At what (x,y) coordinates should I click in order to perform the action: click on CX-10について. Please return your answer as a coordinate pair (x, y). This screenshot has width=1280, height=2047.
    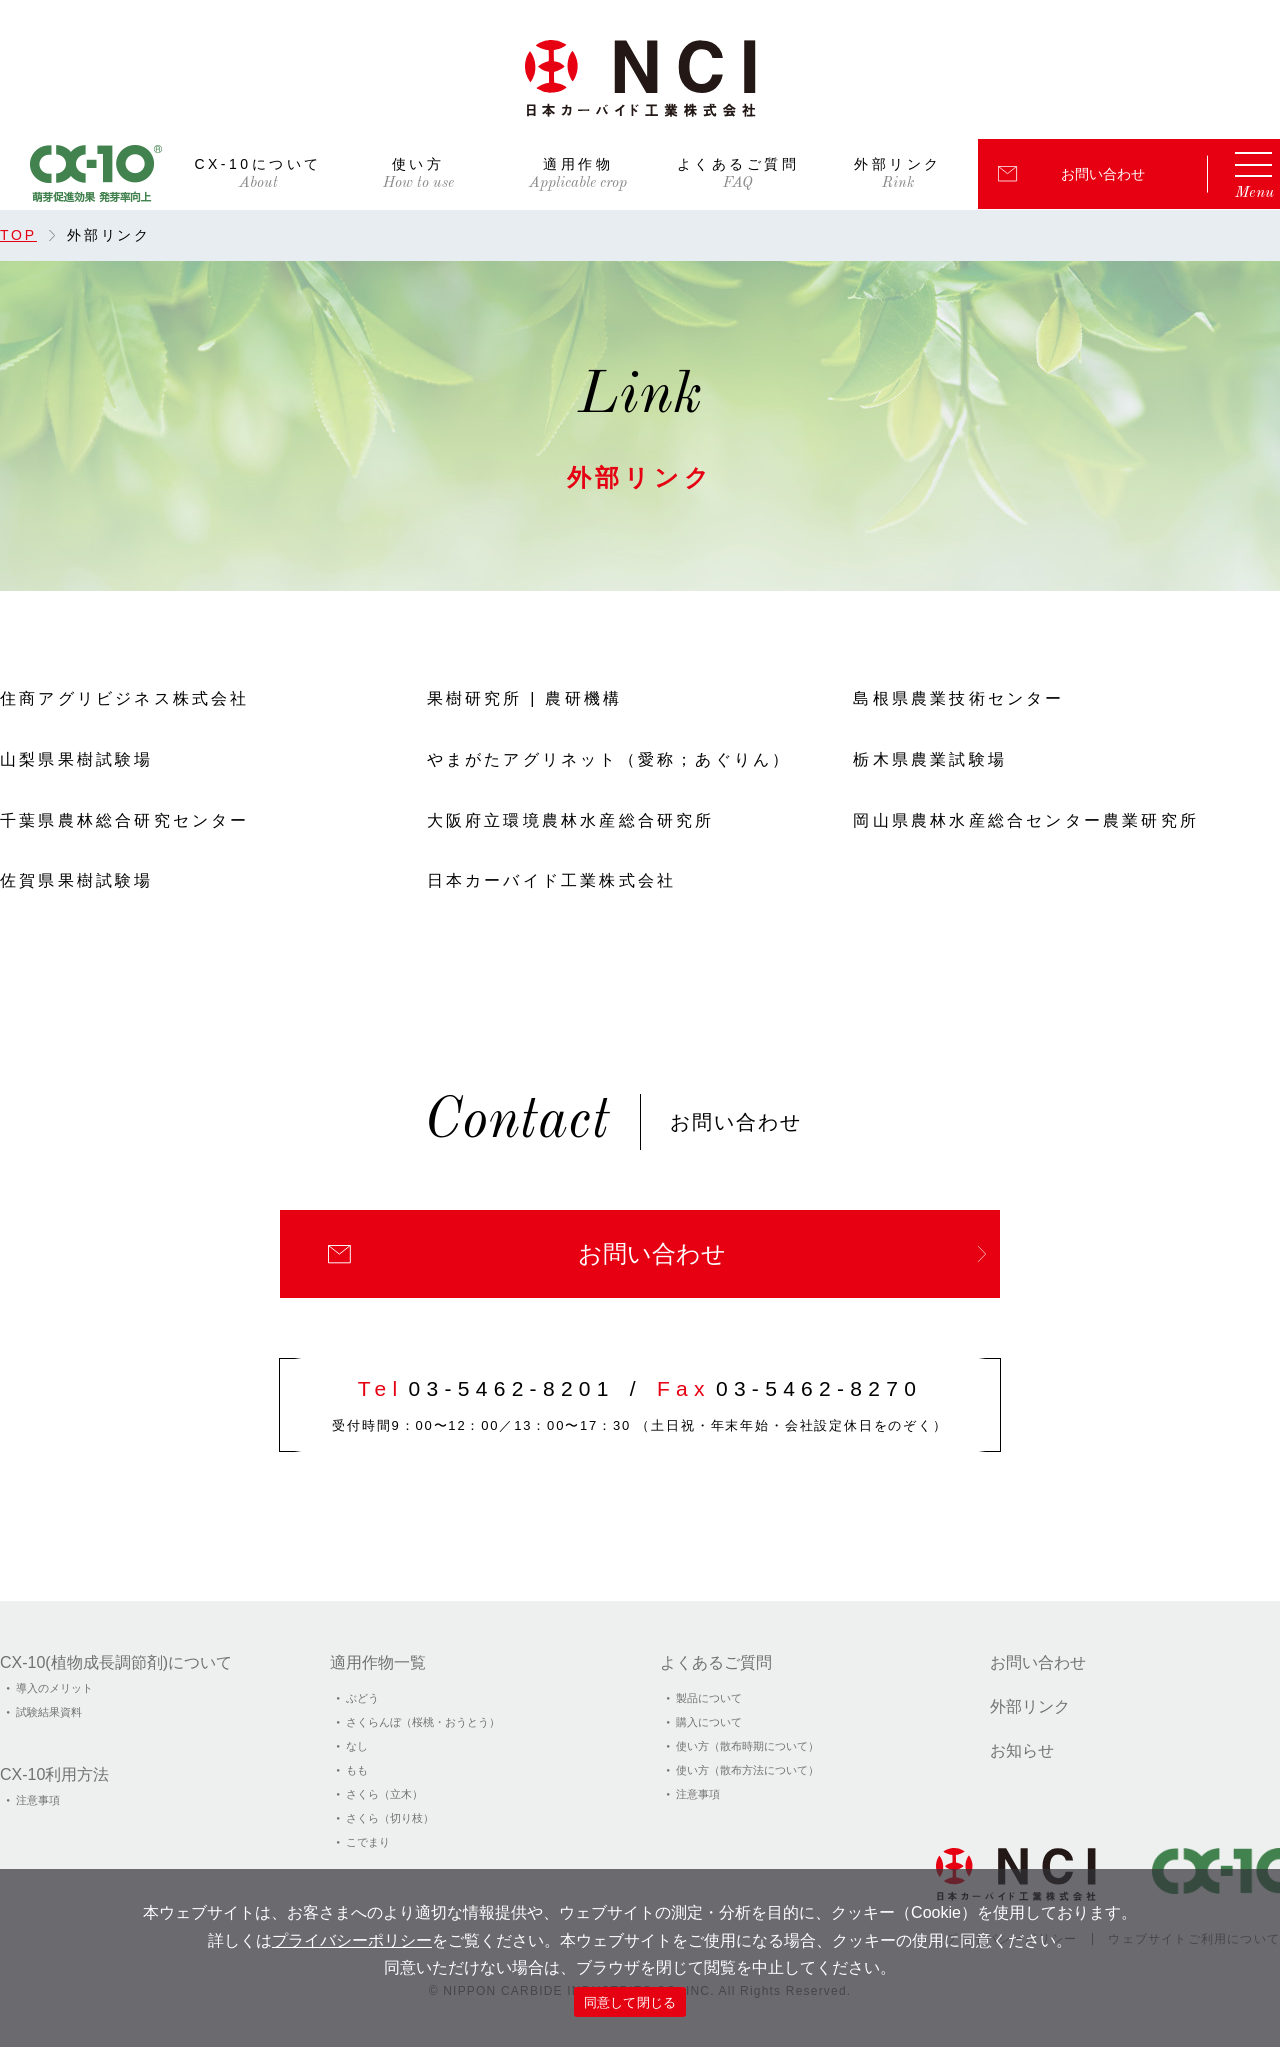
    Looking at the image, I should click on (257, 164).